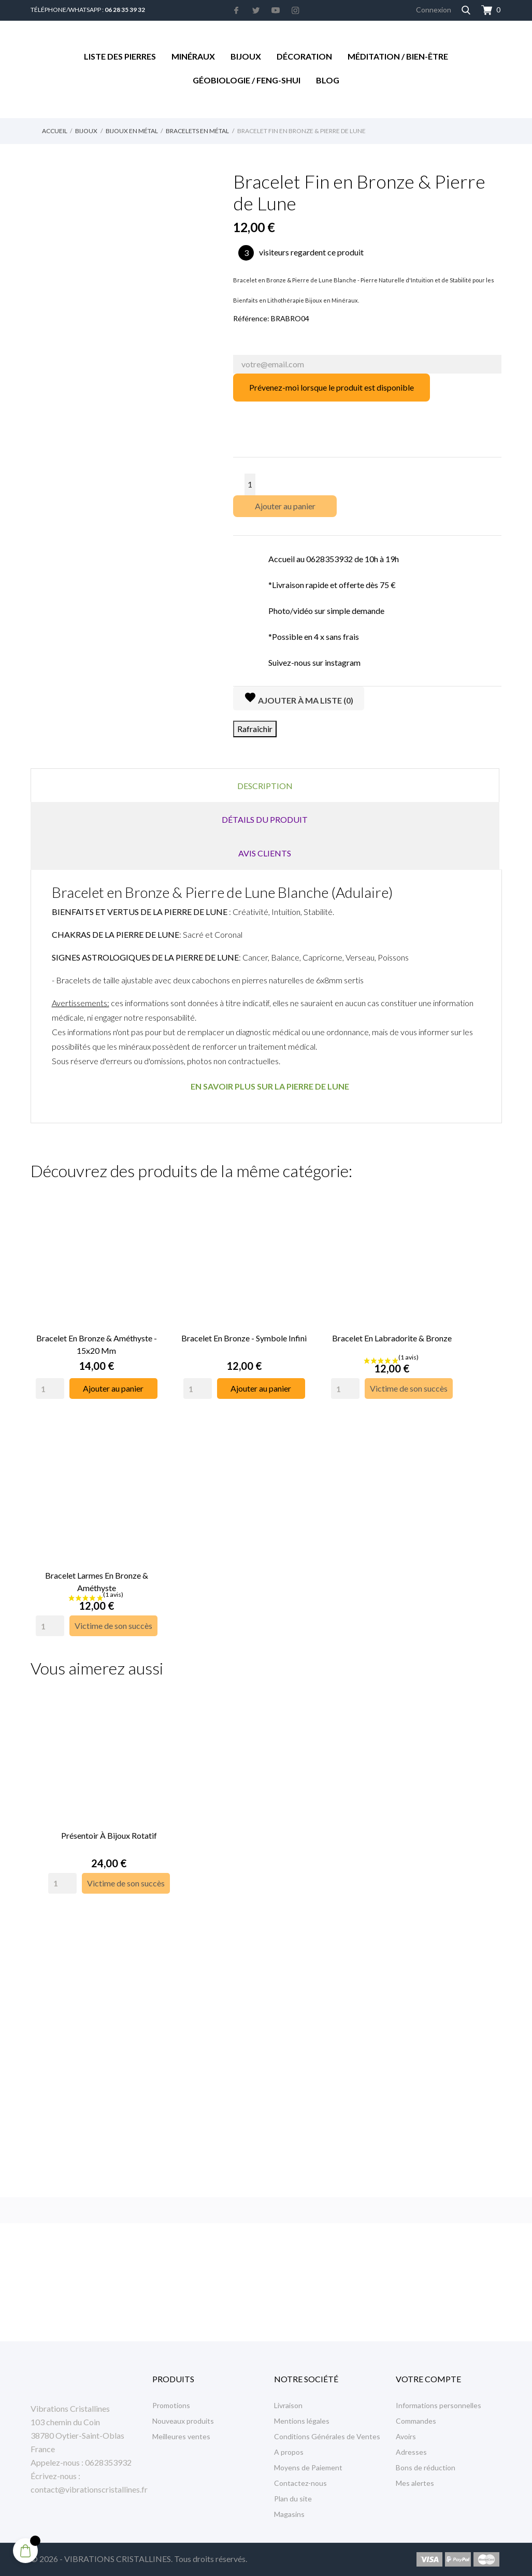 This screenshot has width=532, height=2576. I want to click on Blog, so click(327, 80).